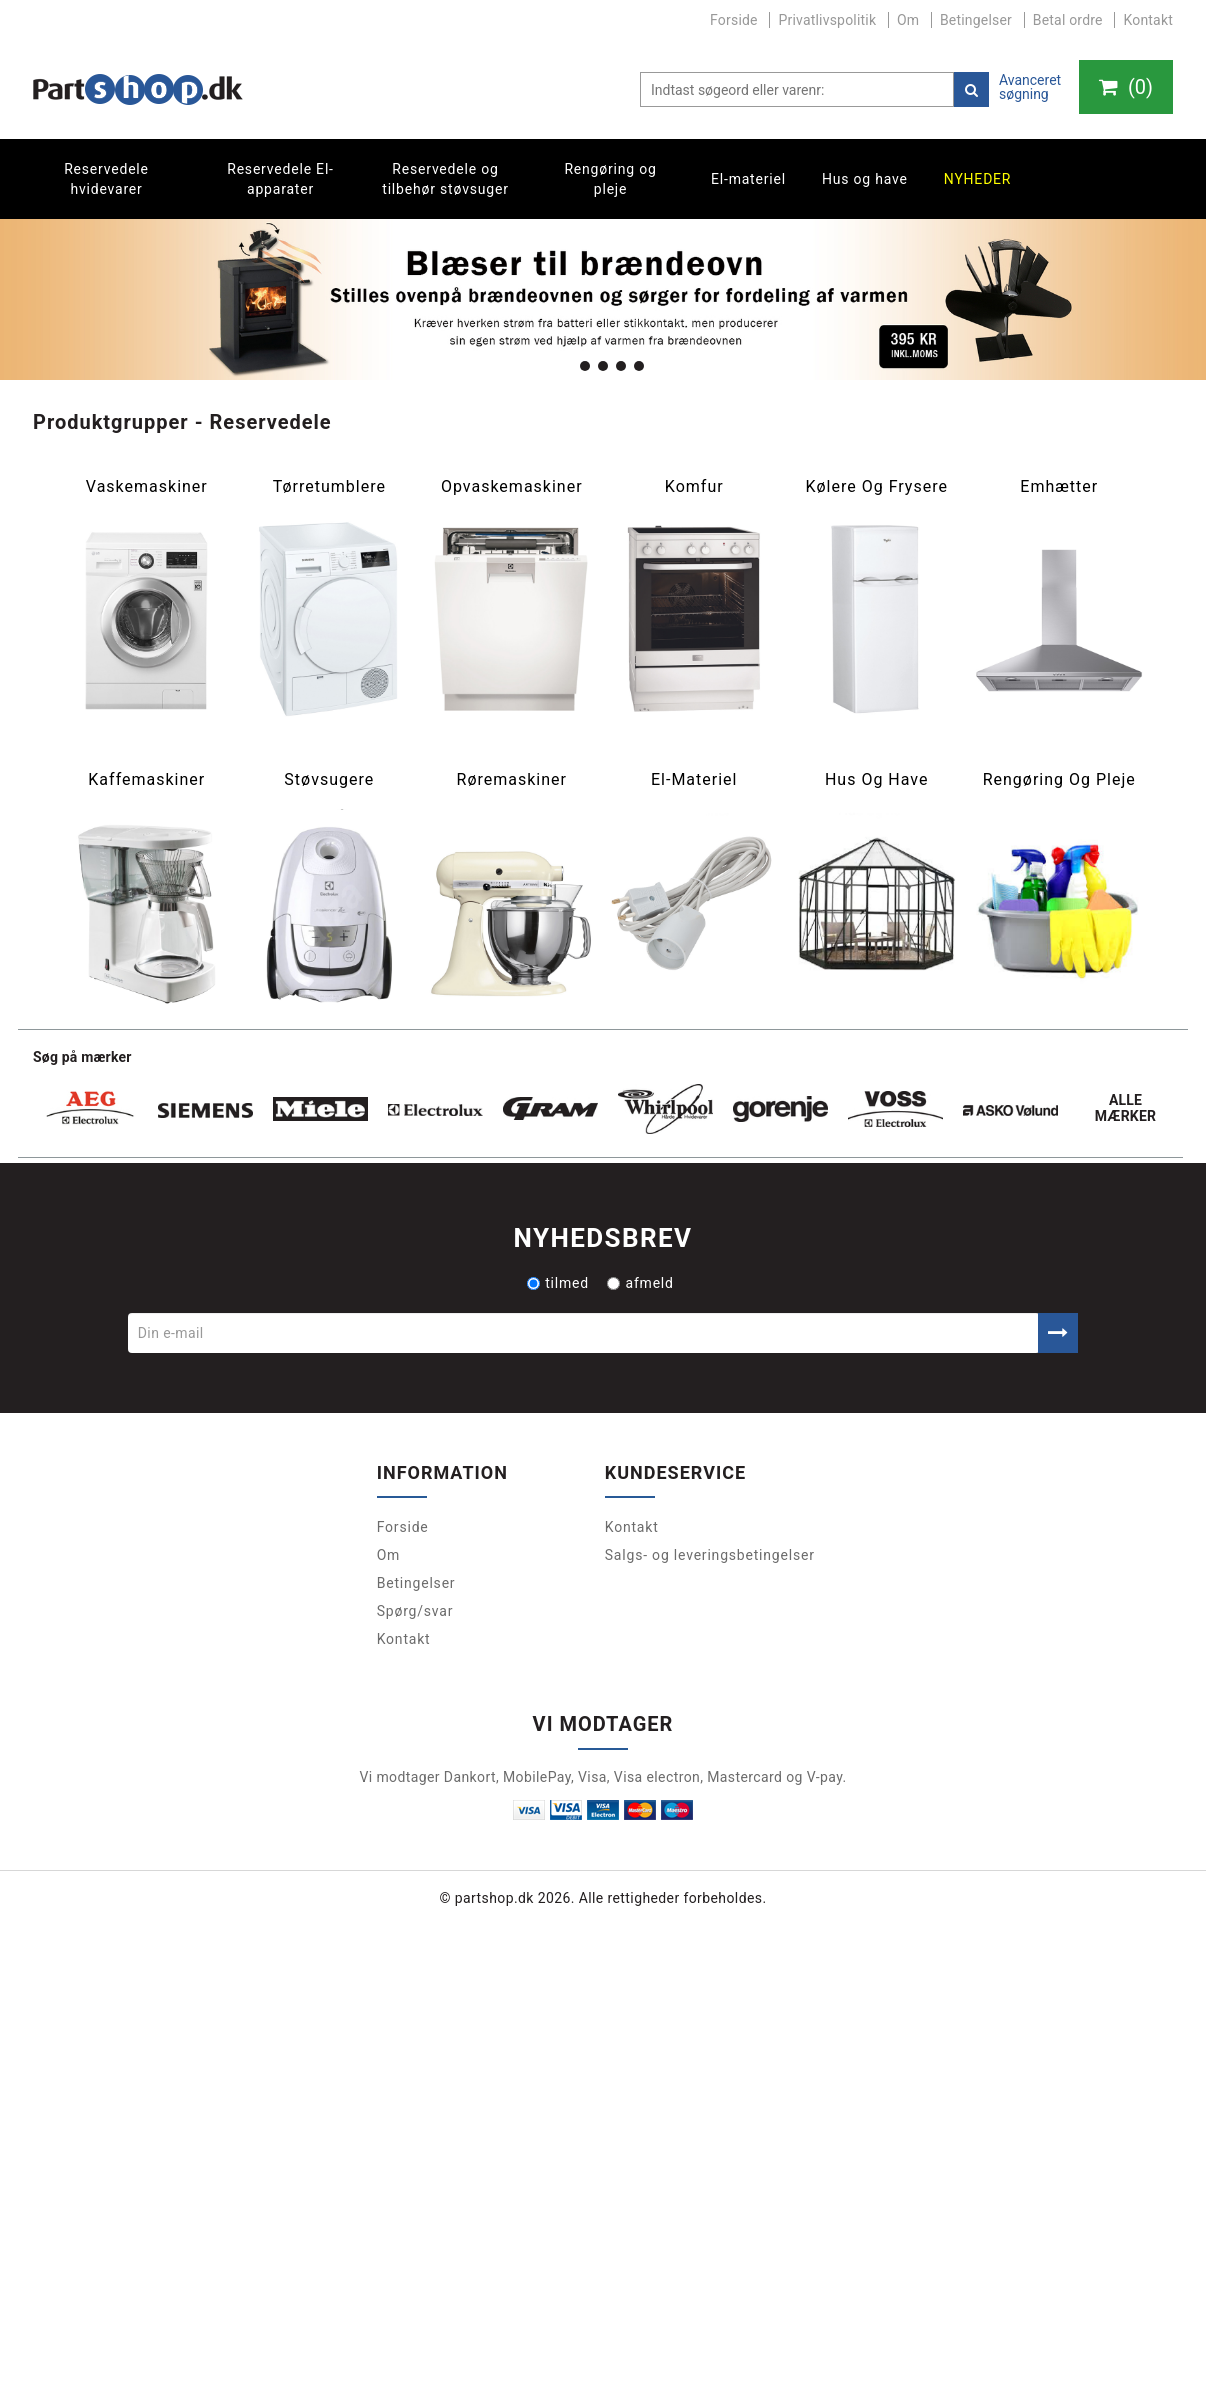 The height and width of the screenshot is (2396, 1206). I want to click on Om, so click(908, 20).